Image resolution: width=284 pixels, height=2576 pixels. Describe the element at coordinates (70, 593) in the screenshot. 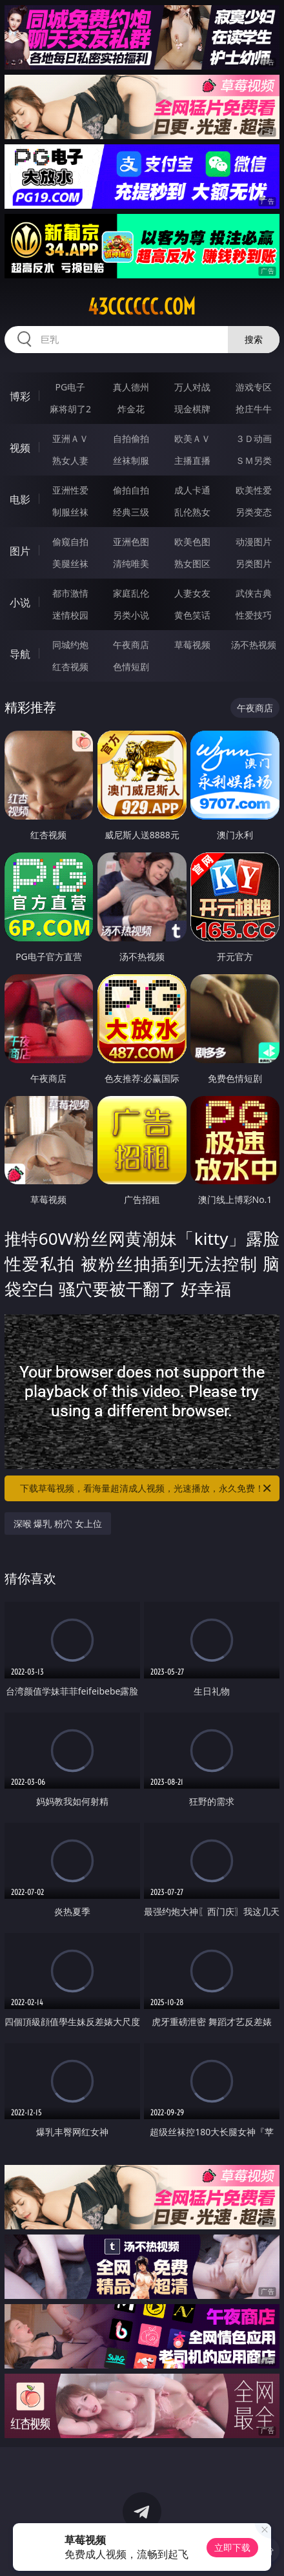

I see `都市激情` at that location.